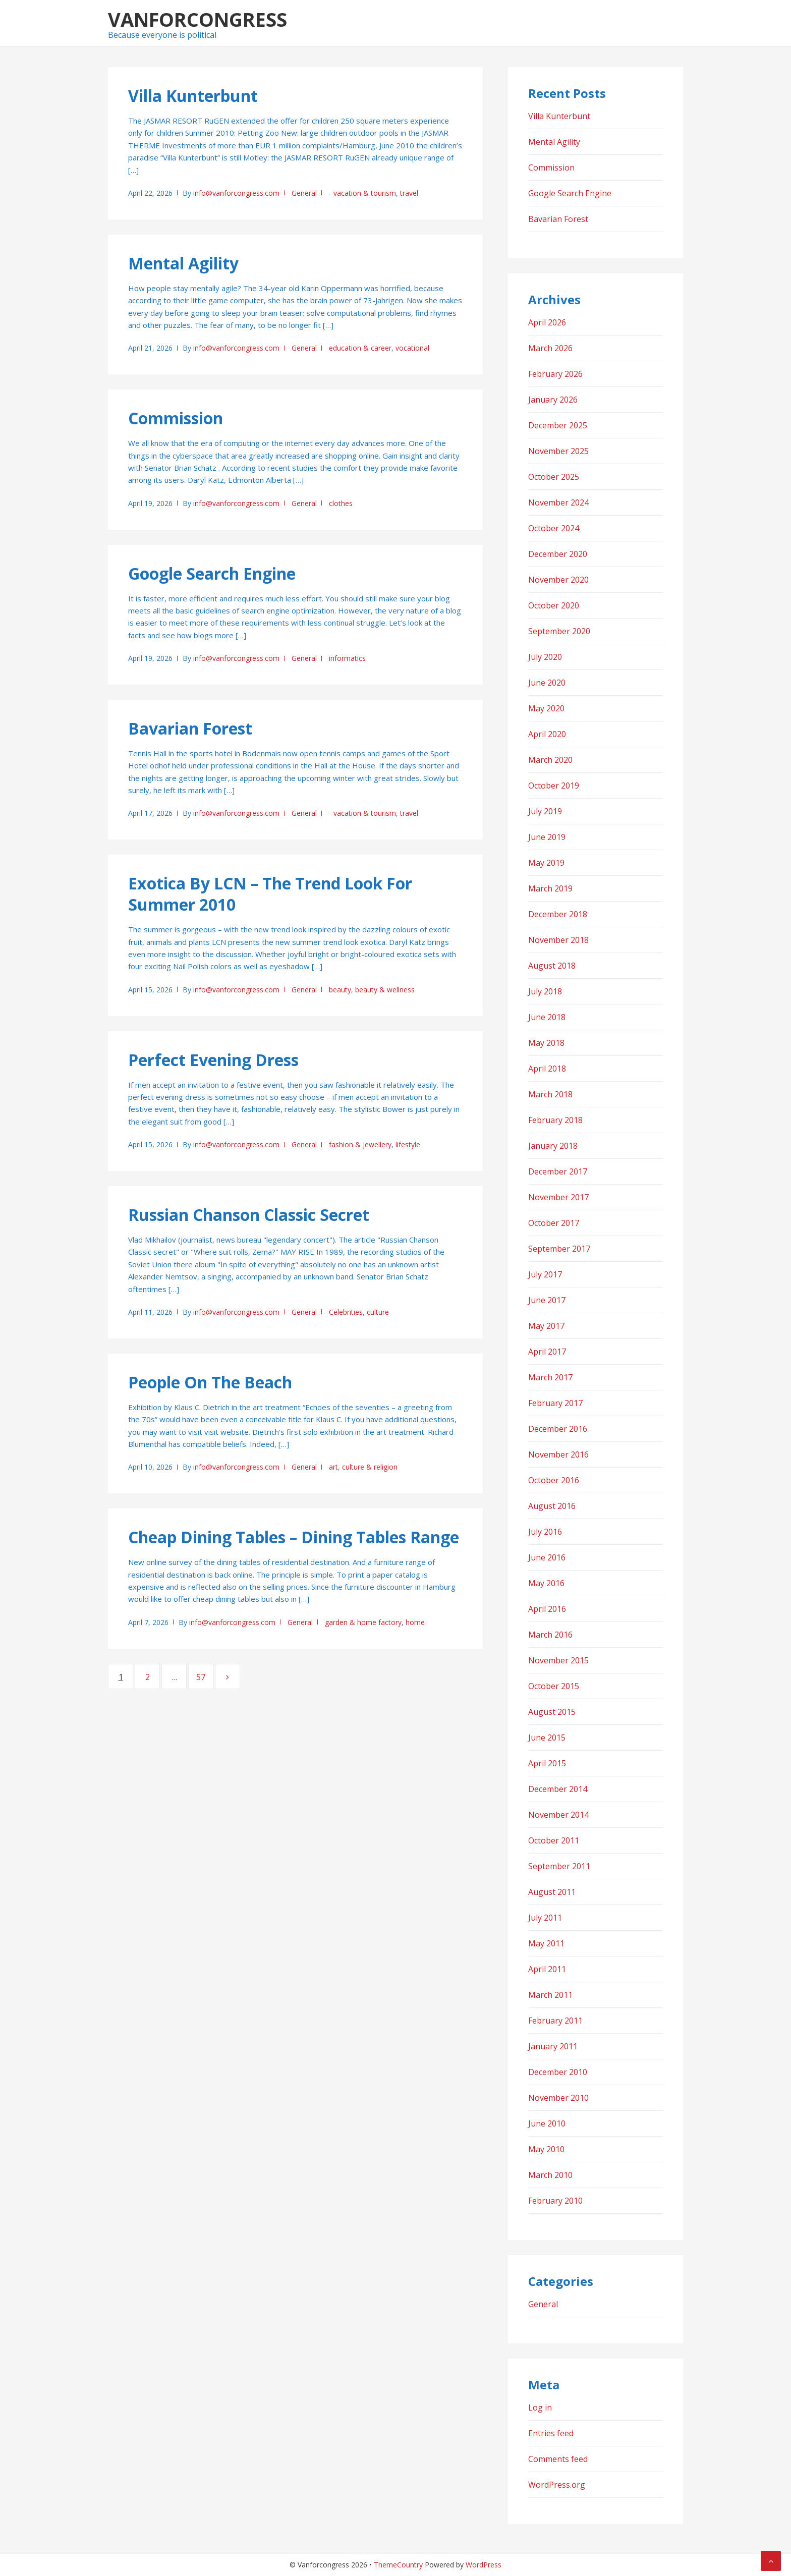  I want to click on culture & religion, so click(370, 1467).